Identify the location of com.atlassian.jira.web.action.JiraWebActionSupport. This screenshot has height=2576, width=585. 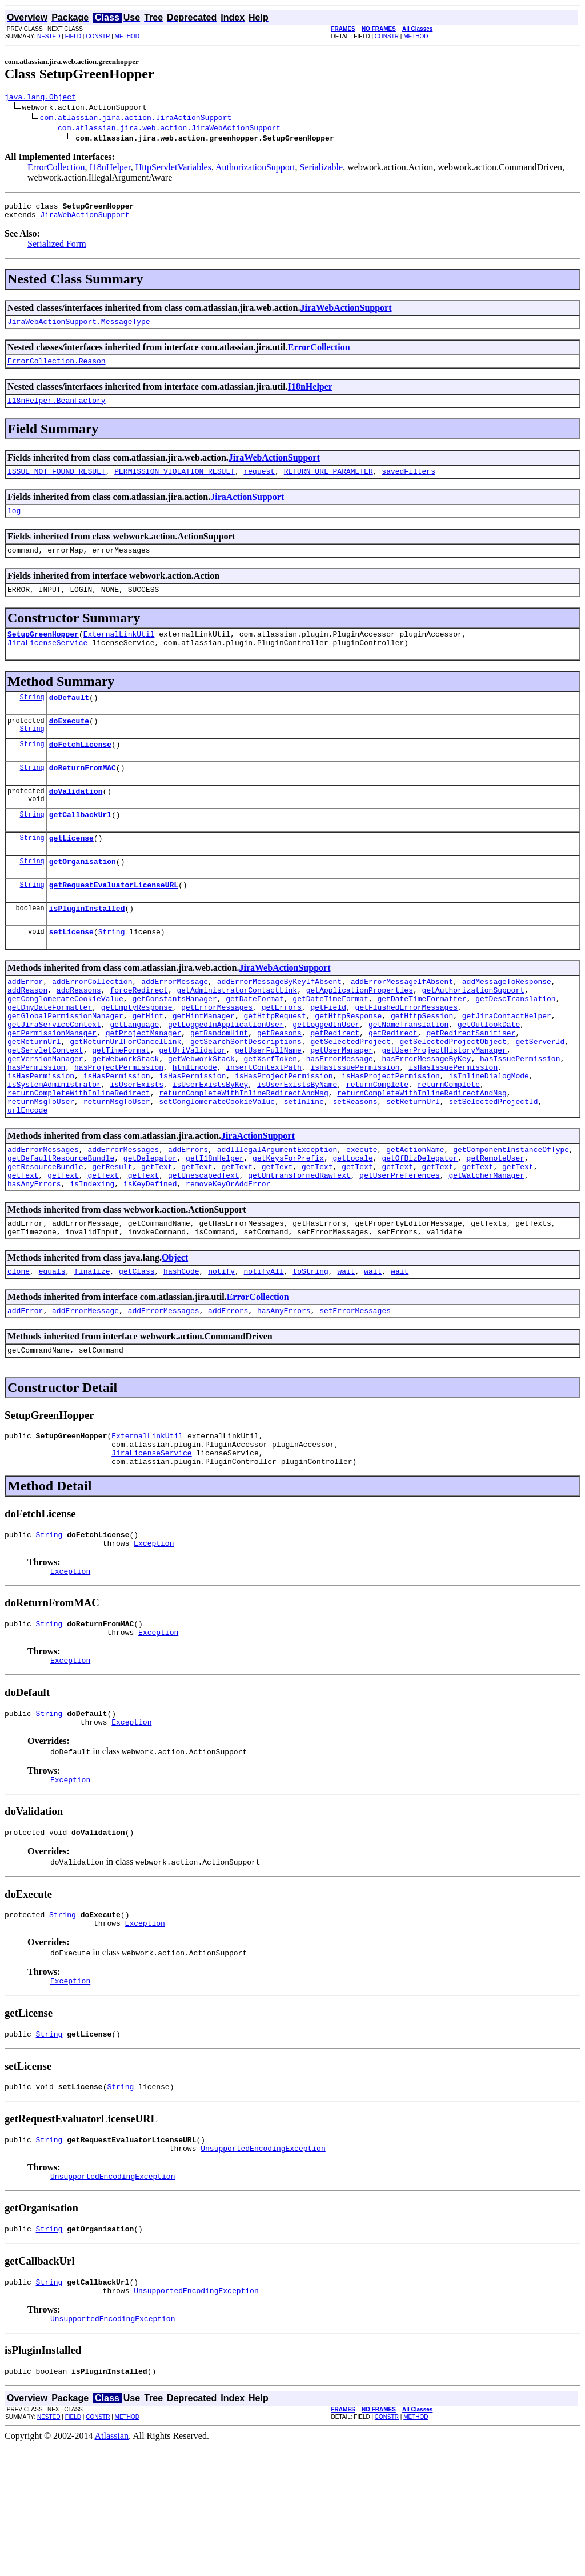
(169, 129).